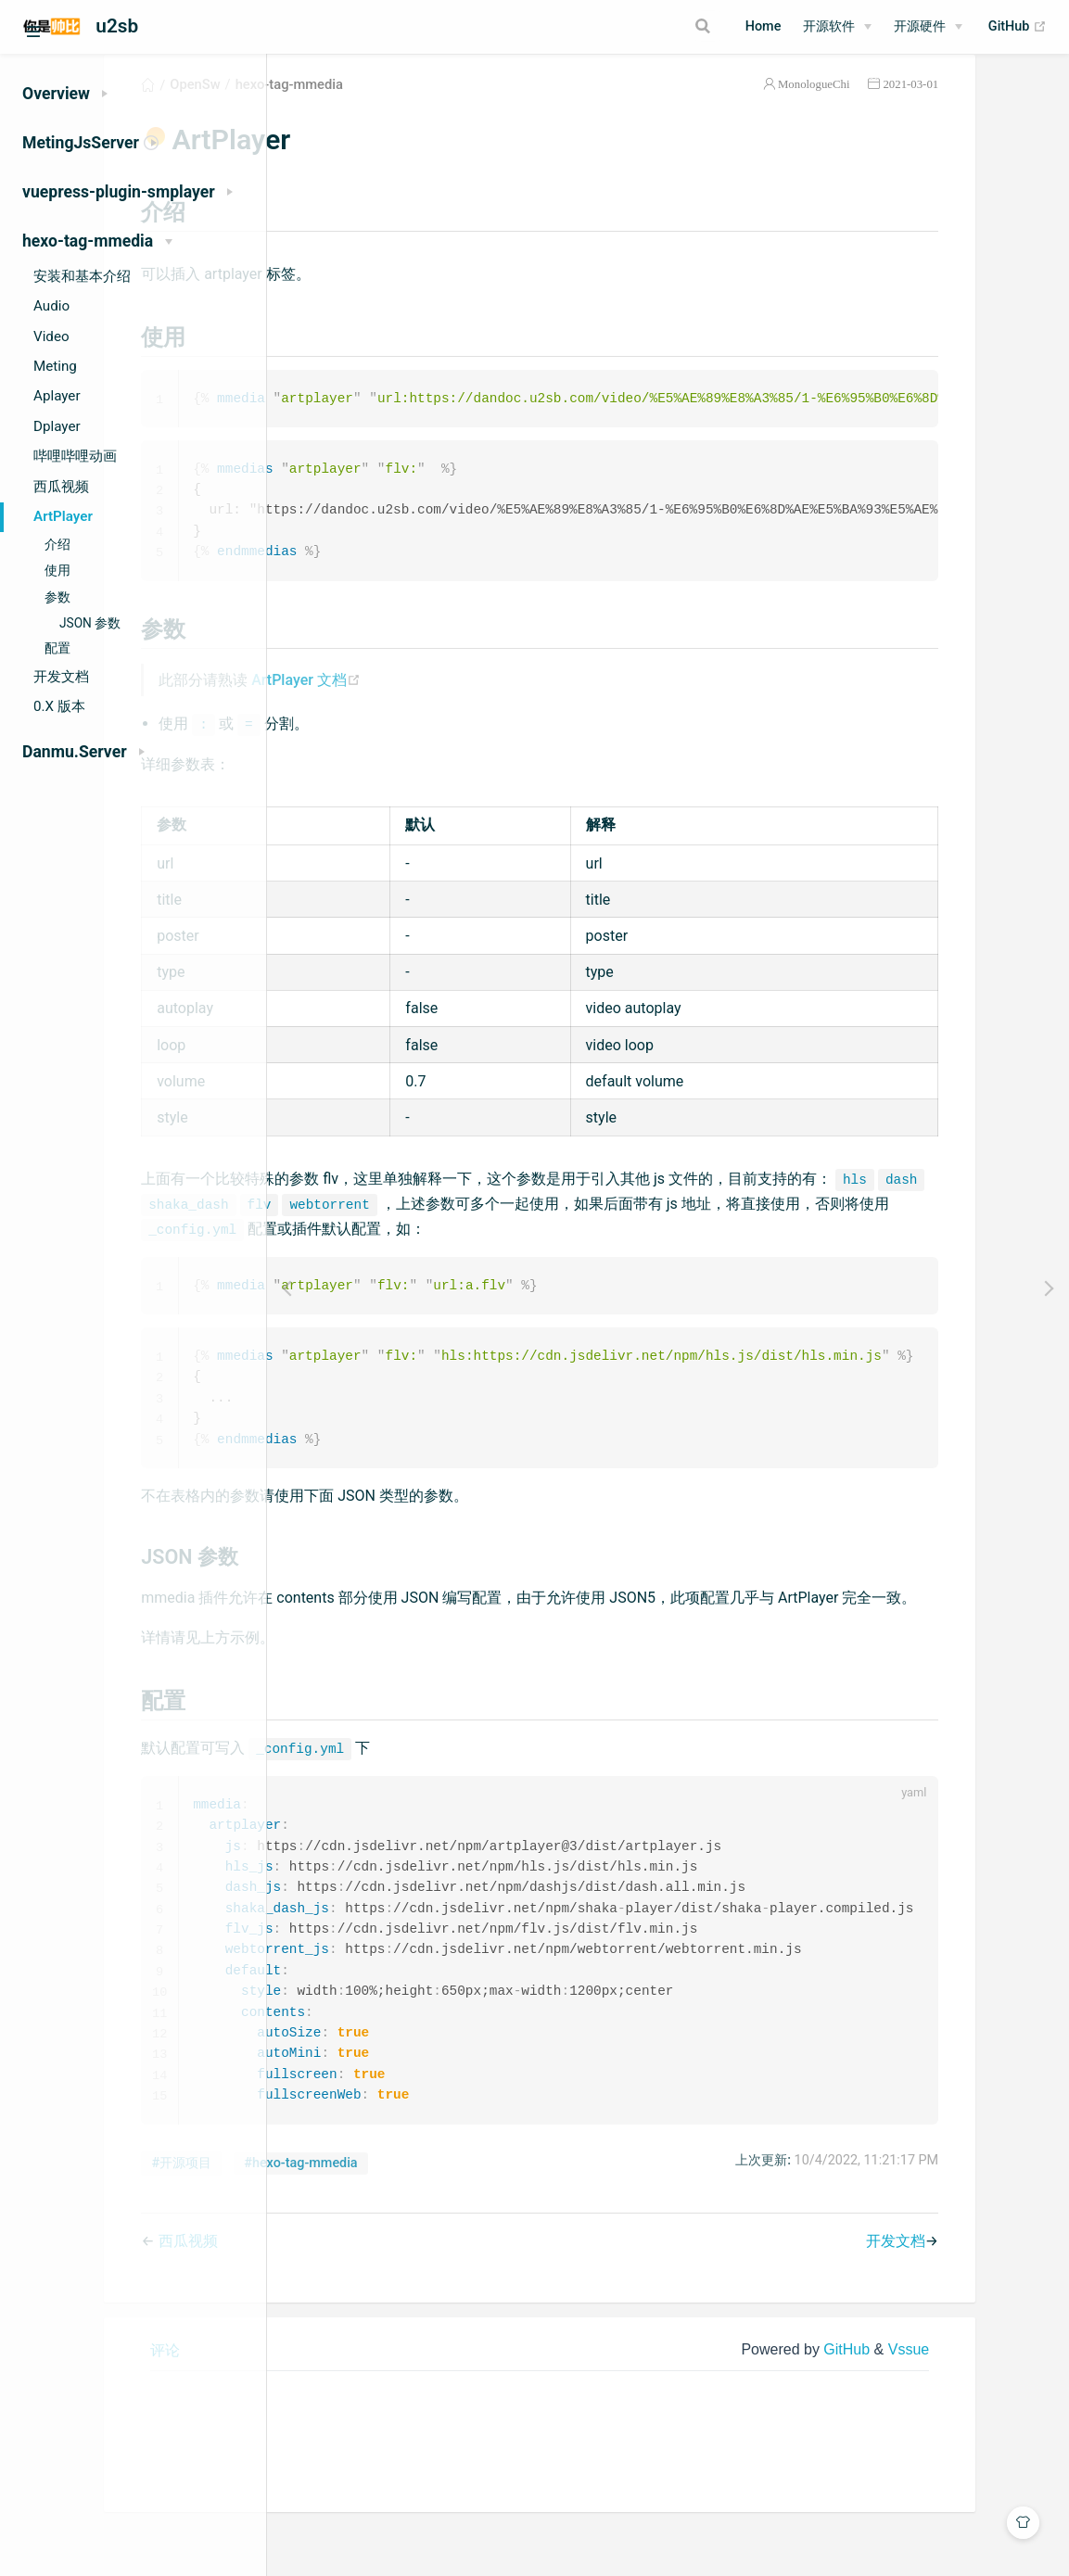 This screenshot has width=1069, height=2576. Describe the element at coordinates (475, 2229) in the screenshot. I see `#hexo-tag-mmedia` at that location.